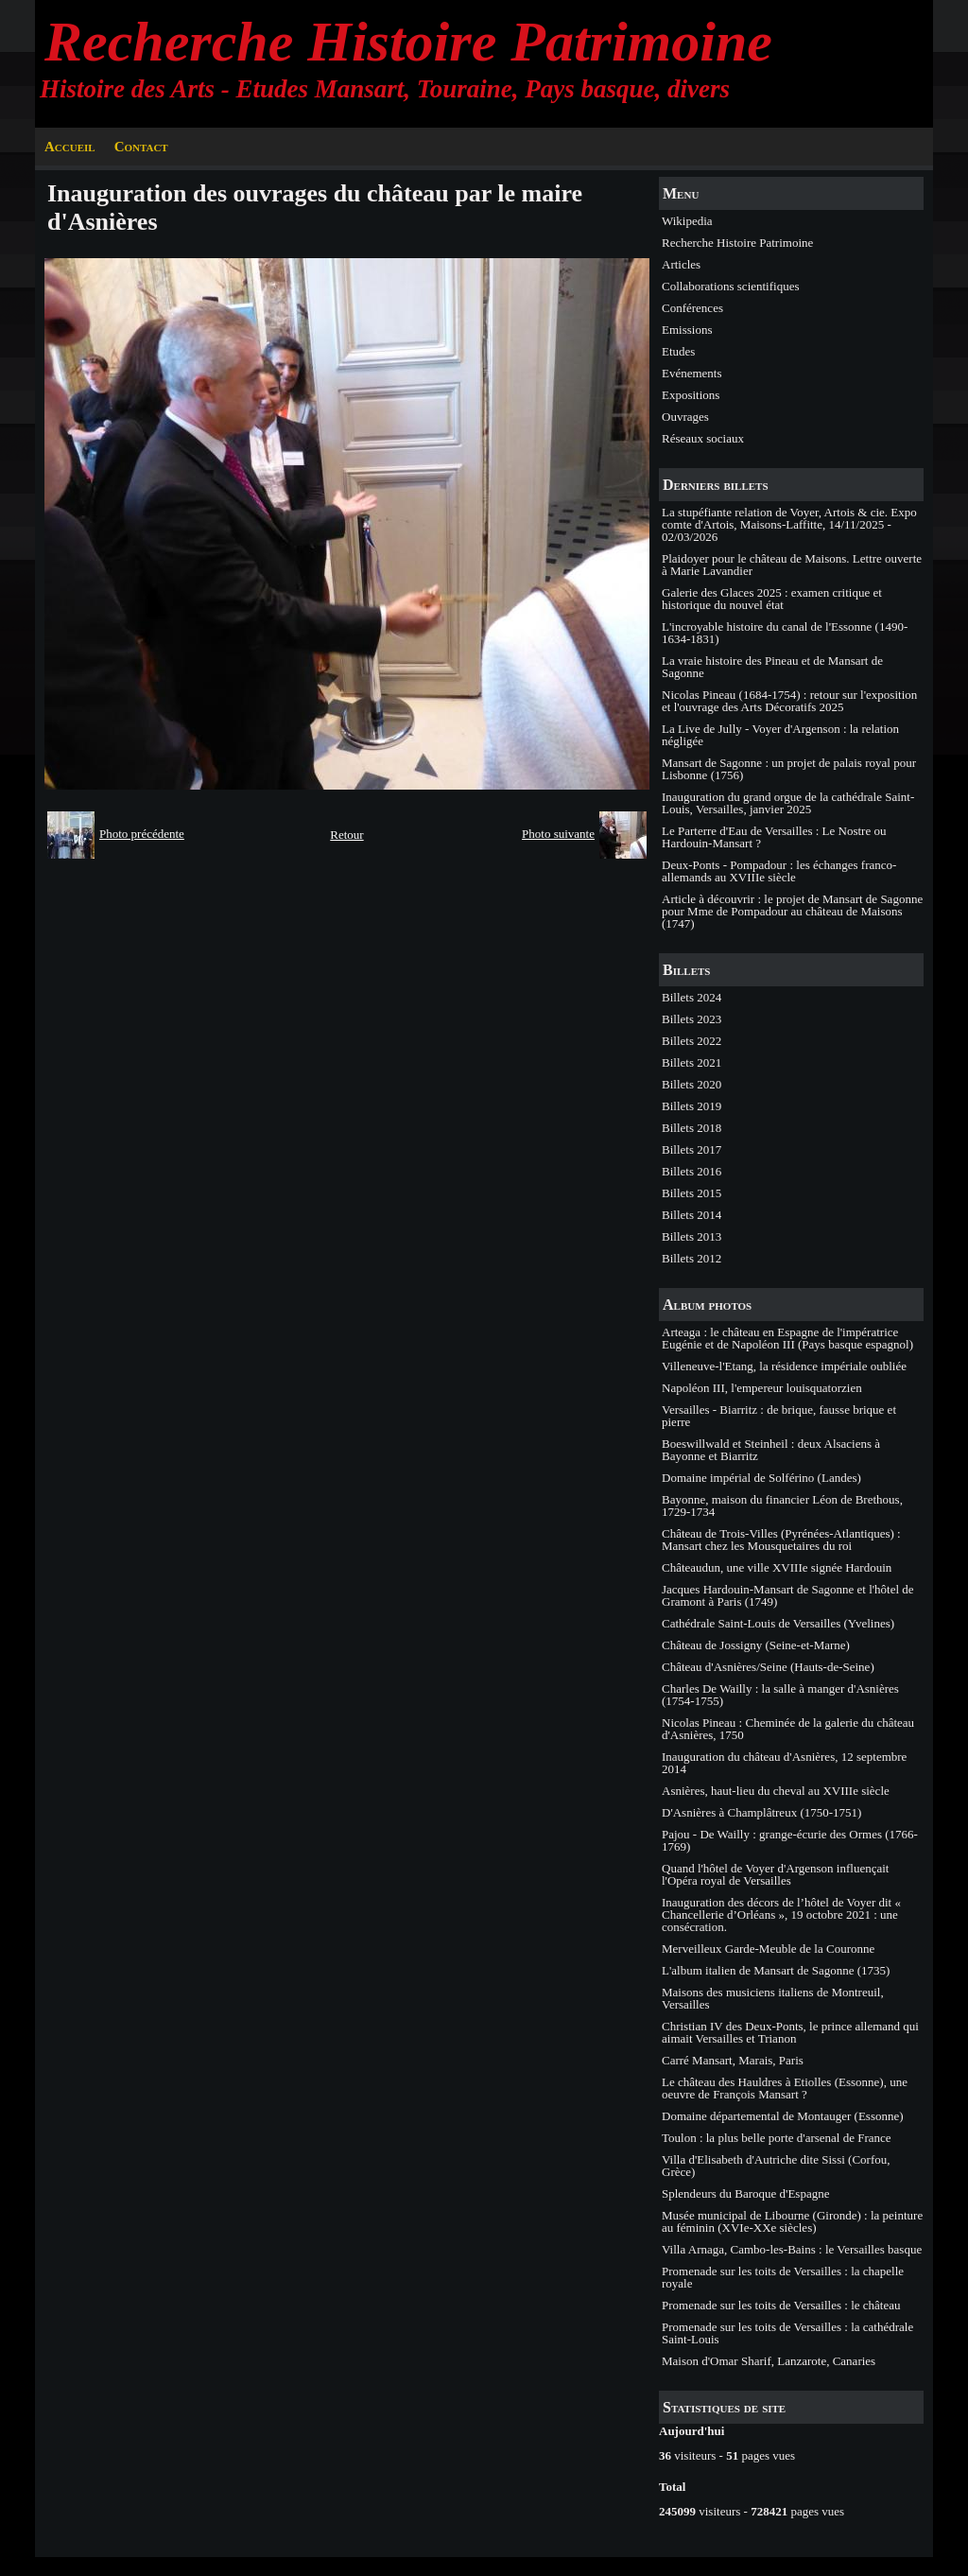 The image size is (968, 2576). I want to click on Collaborations scientifiques, so click(731, 286).